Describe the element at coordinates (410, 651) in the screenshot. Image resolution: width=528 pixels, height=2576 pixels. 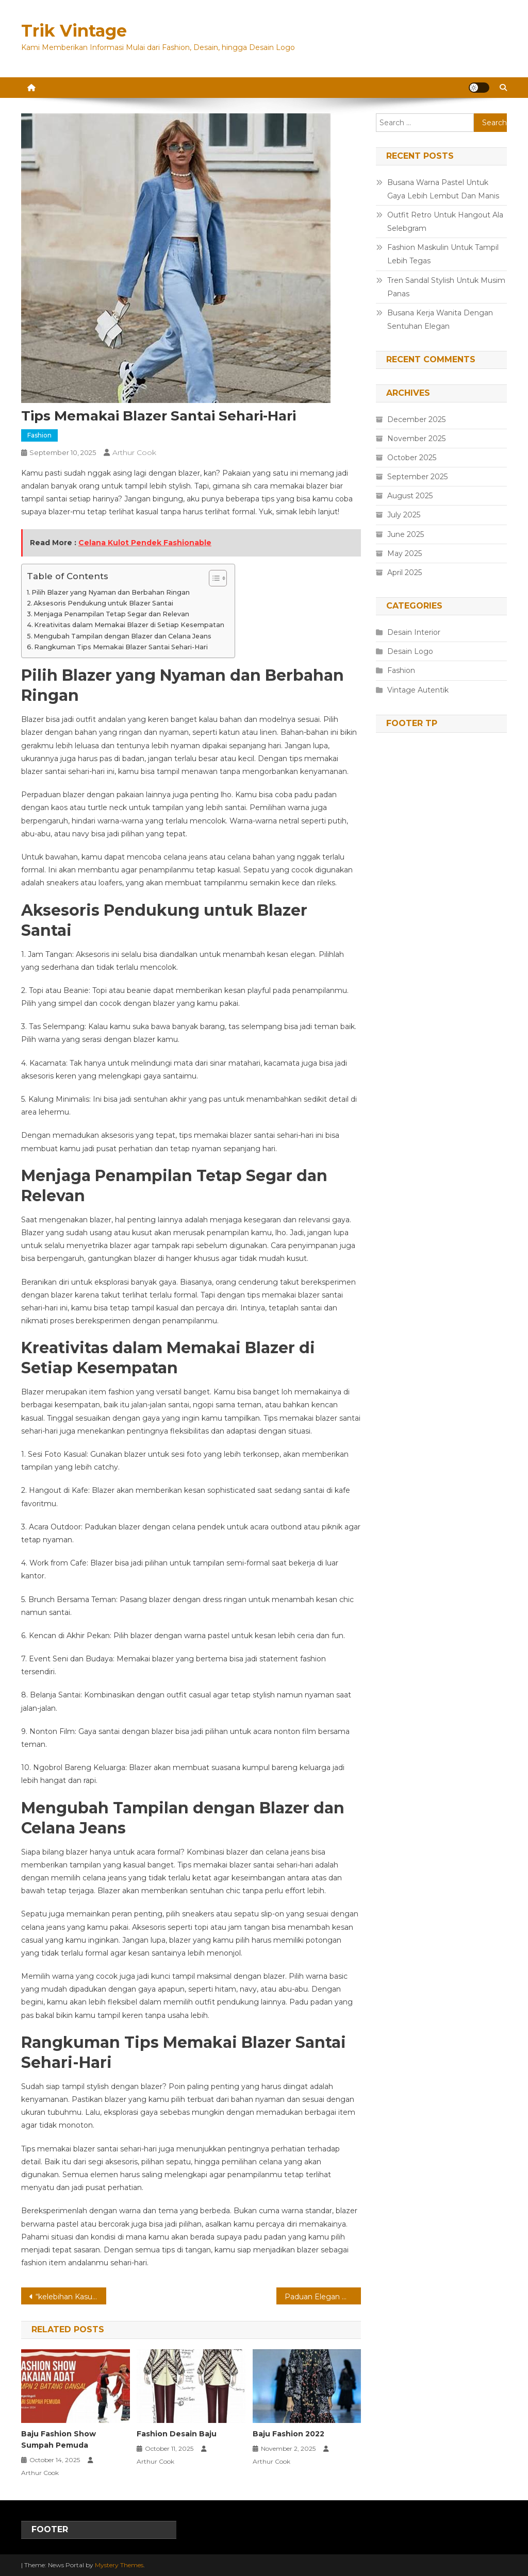
I see `Desain Logo` at that location.